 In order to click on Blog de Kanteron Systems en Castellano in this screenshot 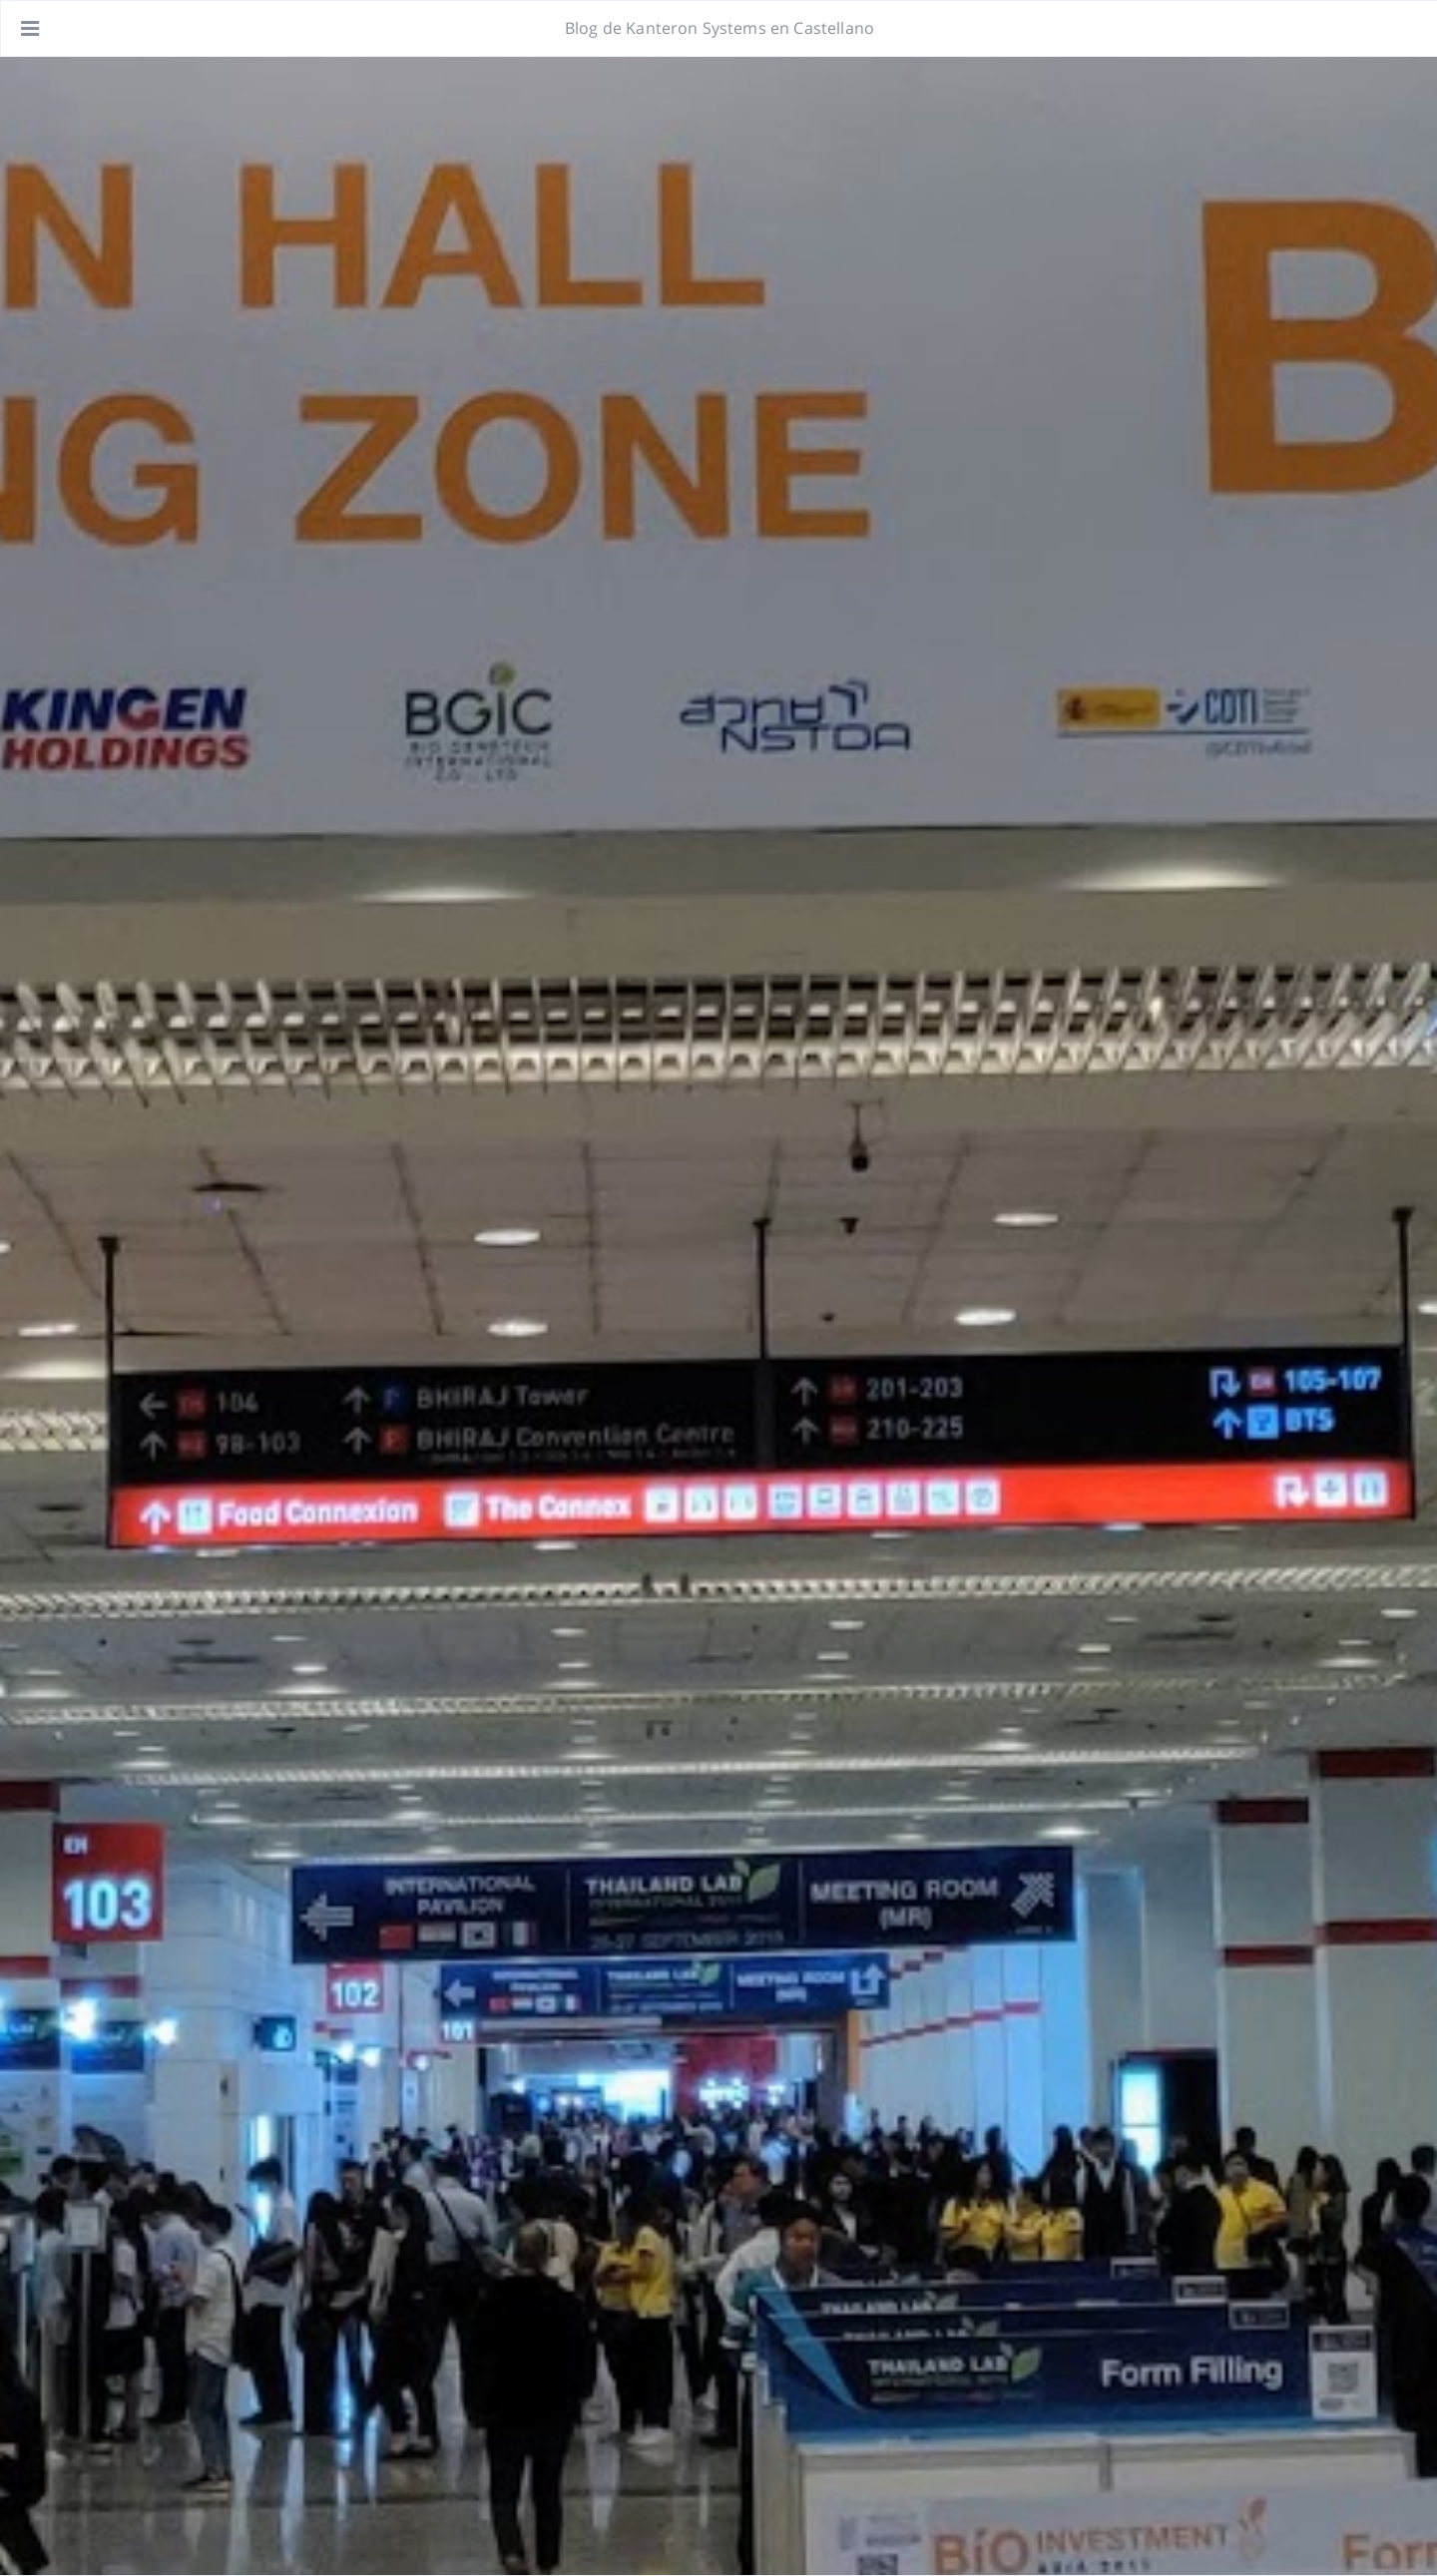, I will do `click(719, 28)`.